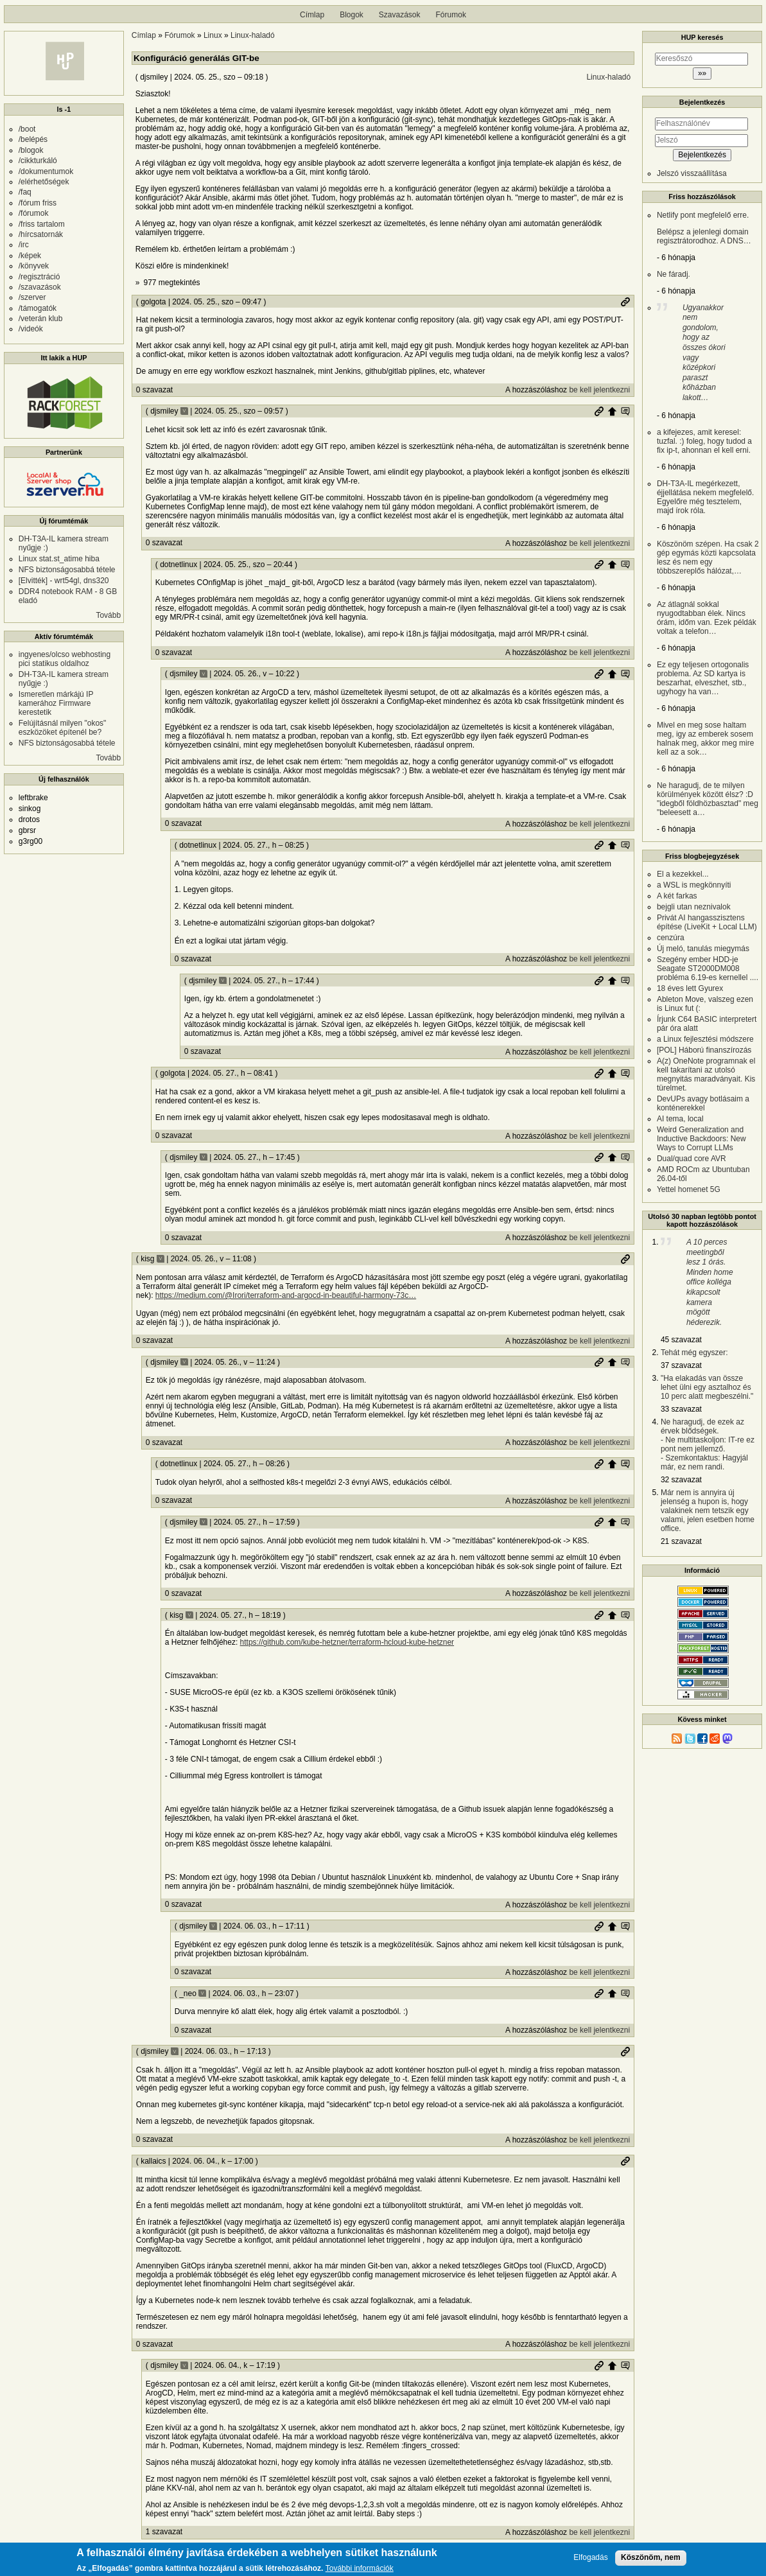 Image resolution: width=766 pixels, height=2576 pixels. Describe the element at coordinates (625, 411) in the screenshot. I see `Szülő hozzászólás mutatása` at that location.